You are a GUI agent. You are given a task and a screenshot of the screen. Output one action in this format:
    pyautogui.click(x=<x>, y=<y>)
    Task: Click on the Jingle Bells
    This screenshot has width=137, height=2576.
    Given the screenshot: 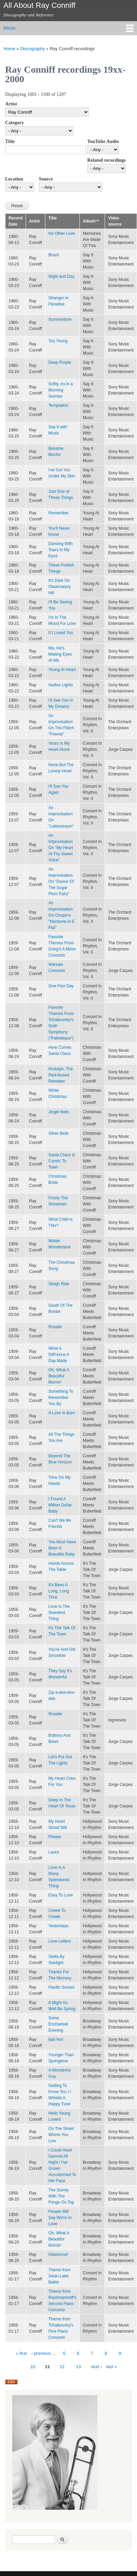 What is the action you would take?
    pyautogui.click(x=58, y=1112)
    